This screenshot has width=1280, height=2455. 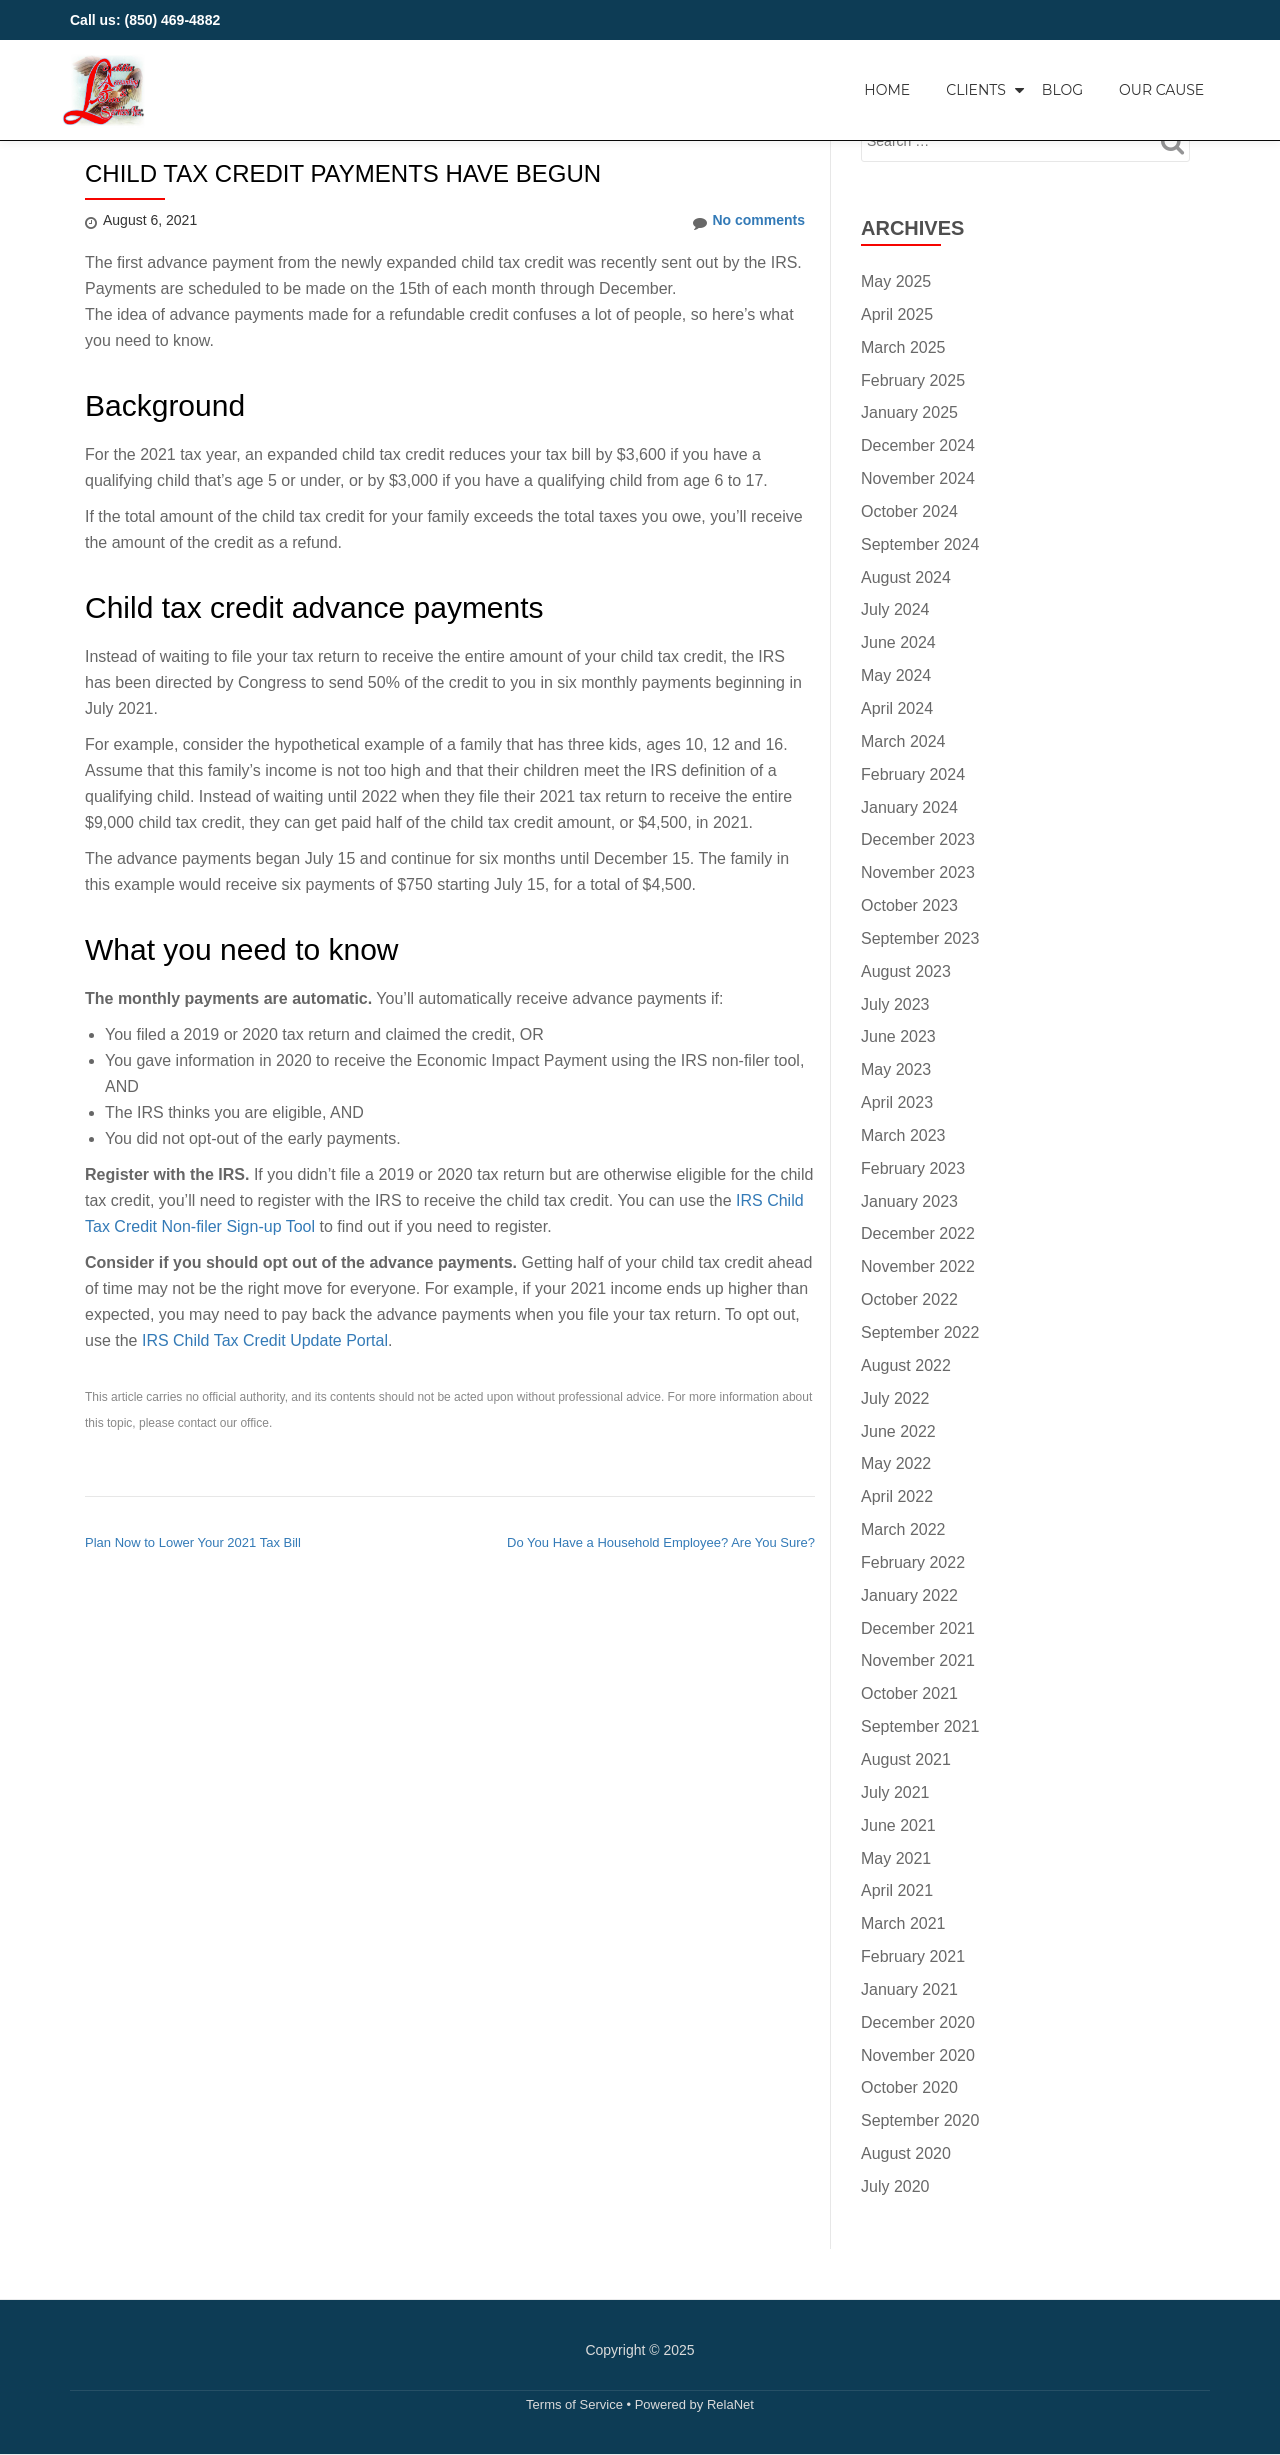 What do you see at coordinates (730, 2404) in the screenshot?
I see `RelaNet` at bounding box center [730, 2404].